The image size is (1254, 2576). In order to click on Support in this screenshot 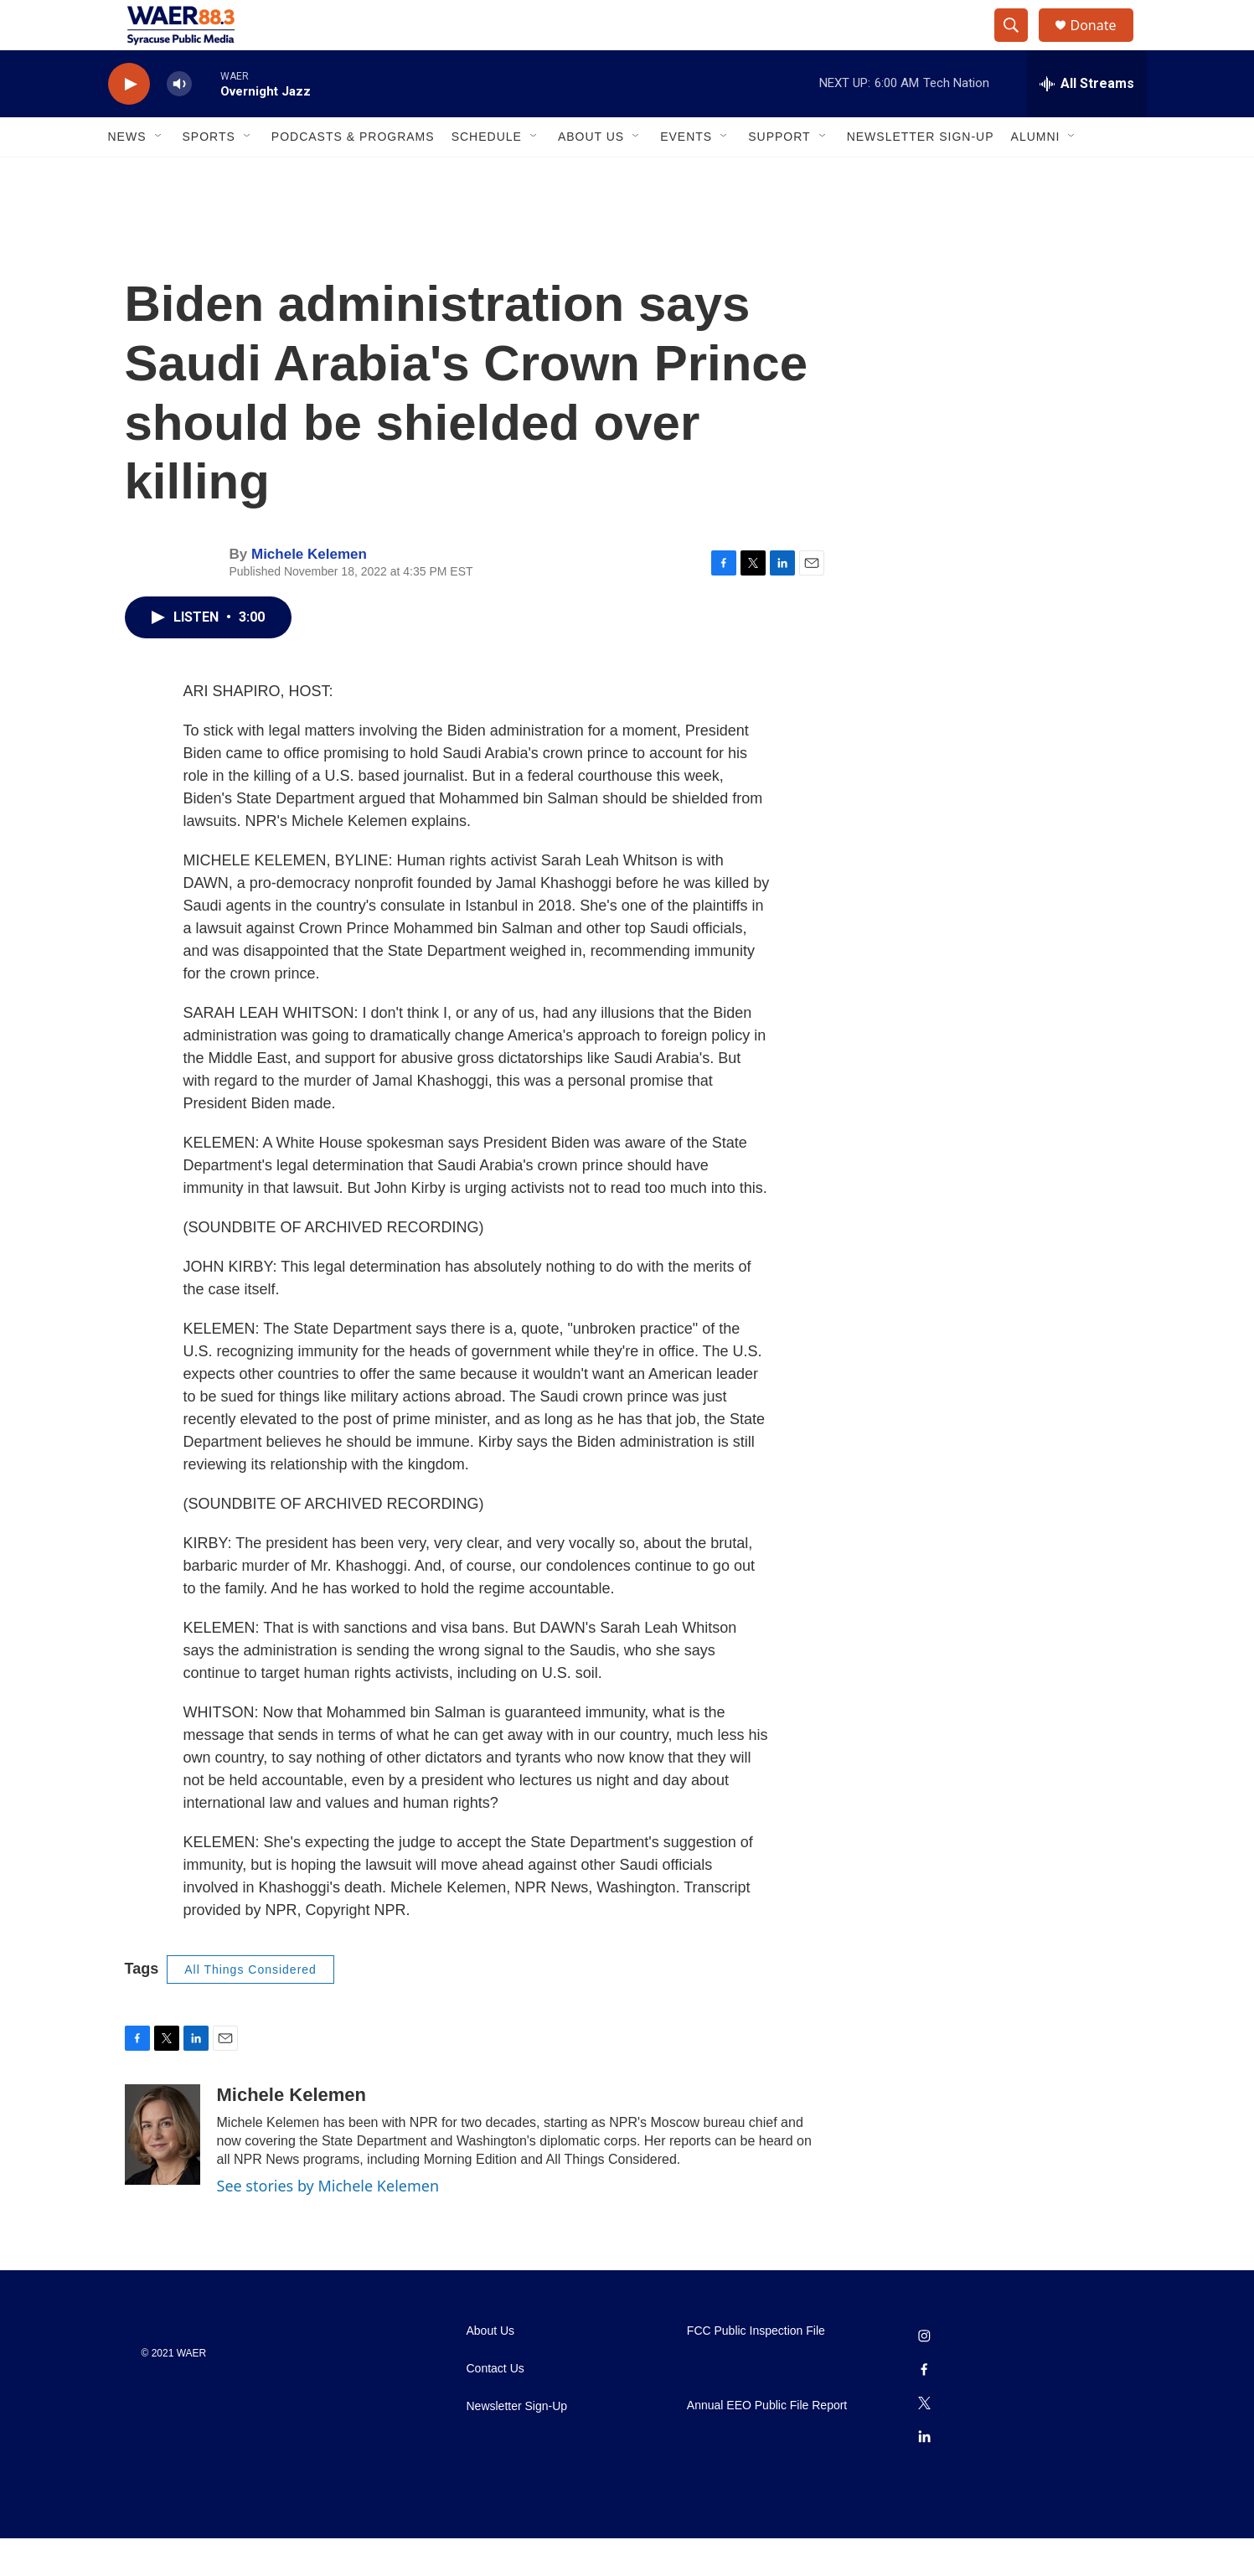, I will do `click(779, 174)`.